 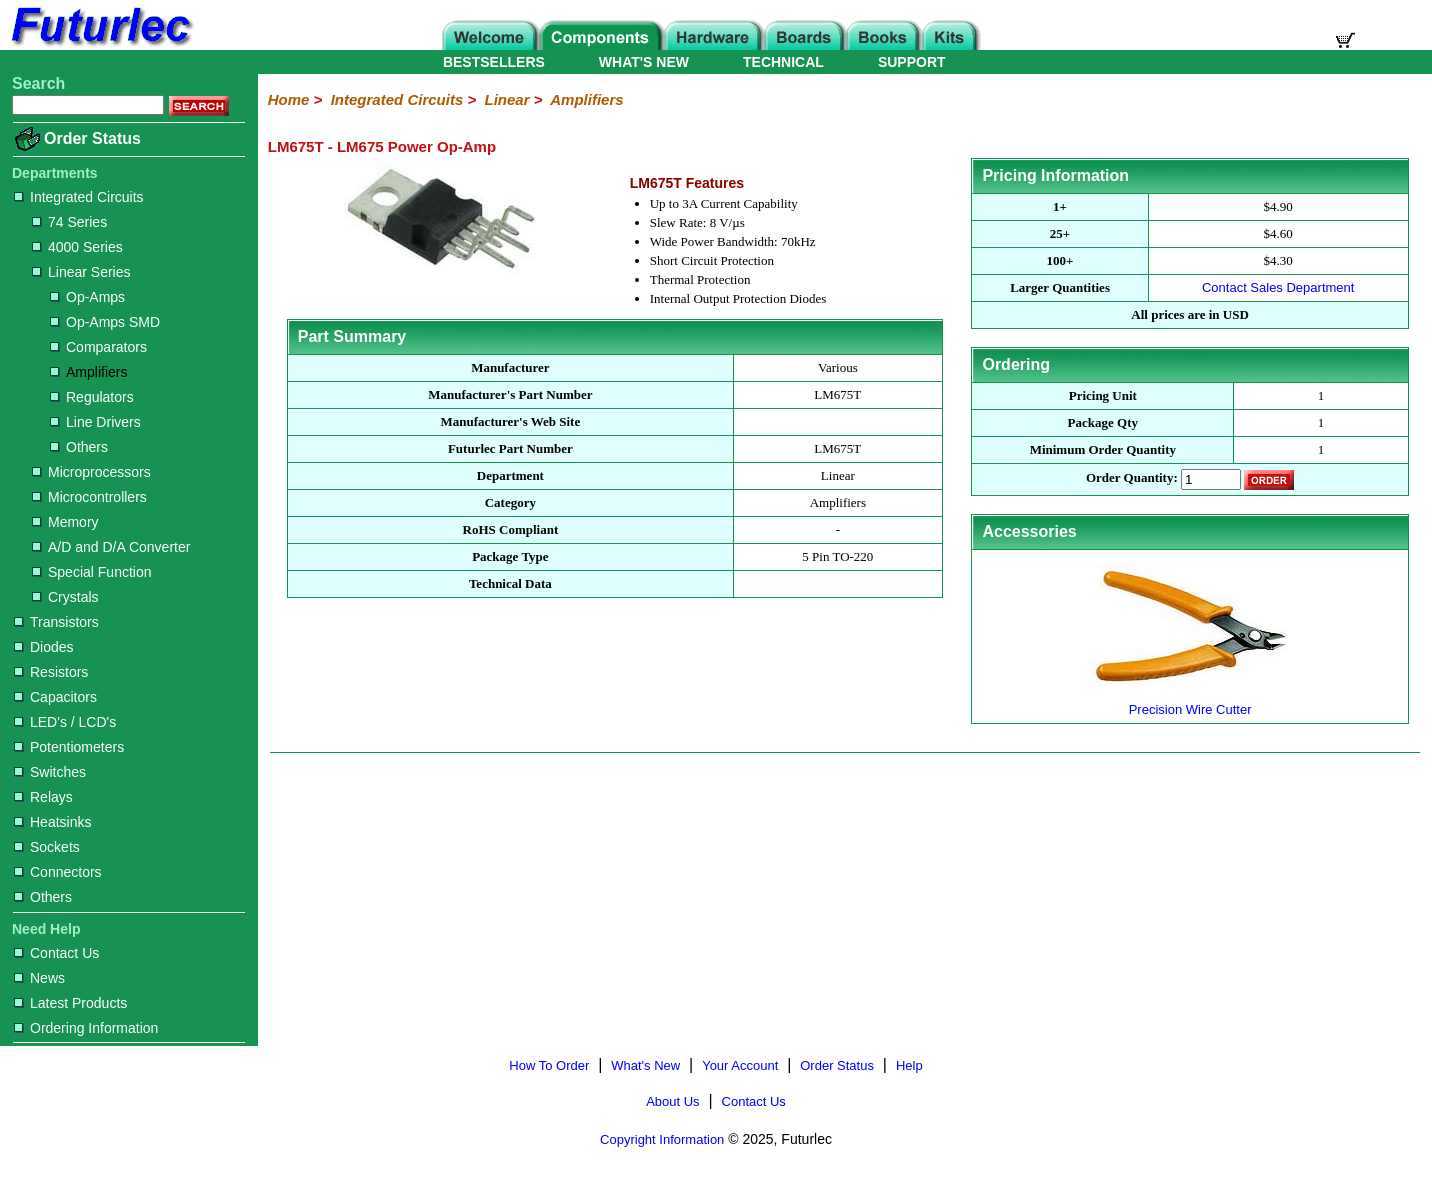 What do you see at coordinates (43, 797) in the screenshot?
I see `Relays` at bounding box center [43, 797].